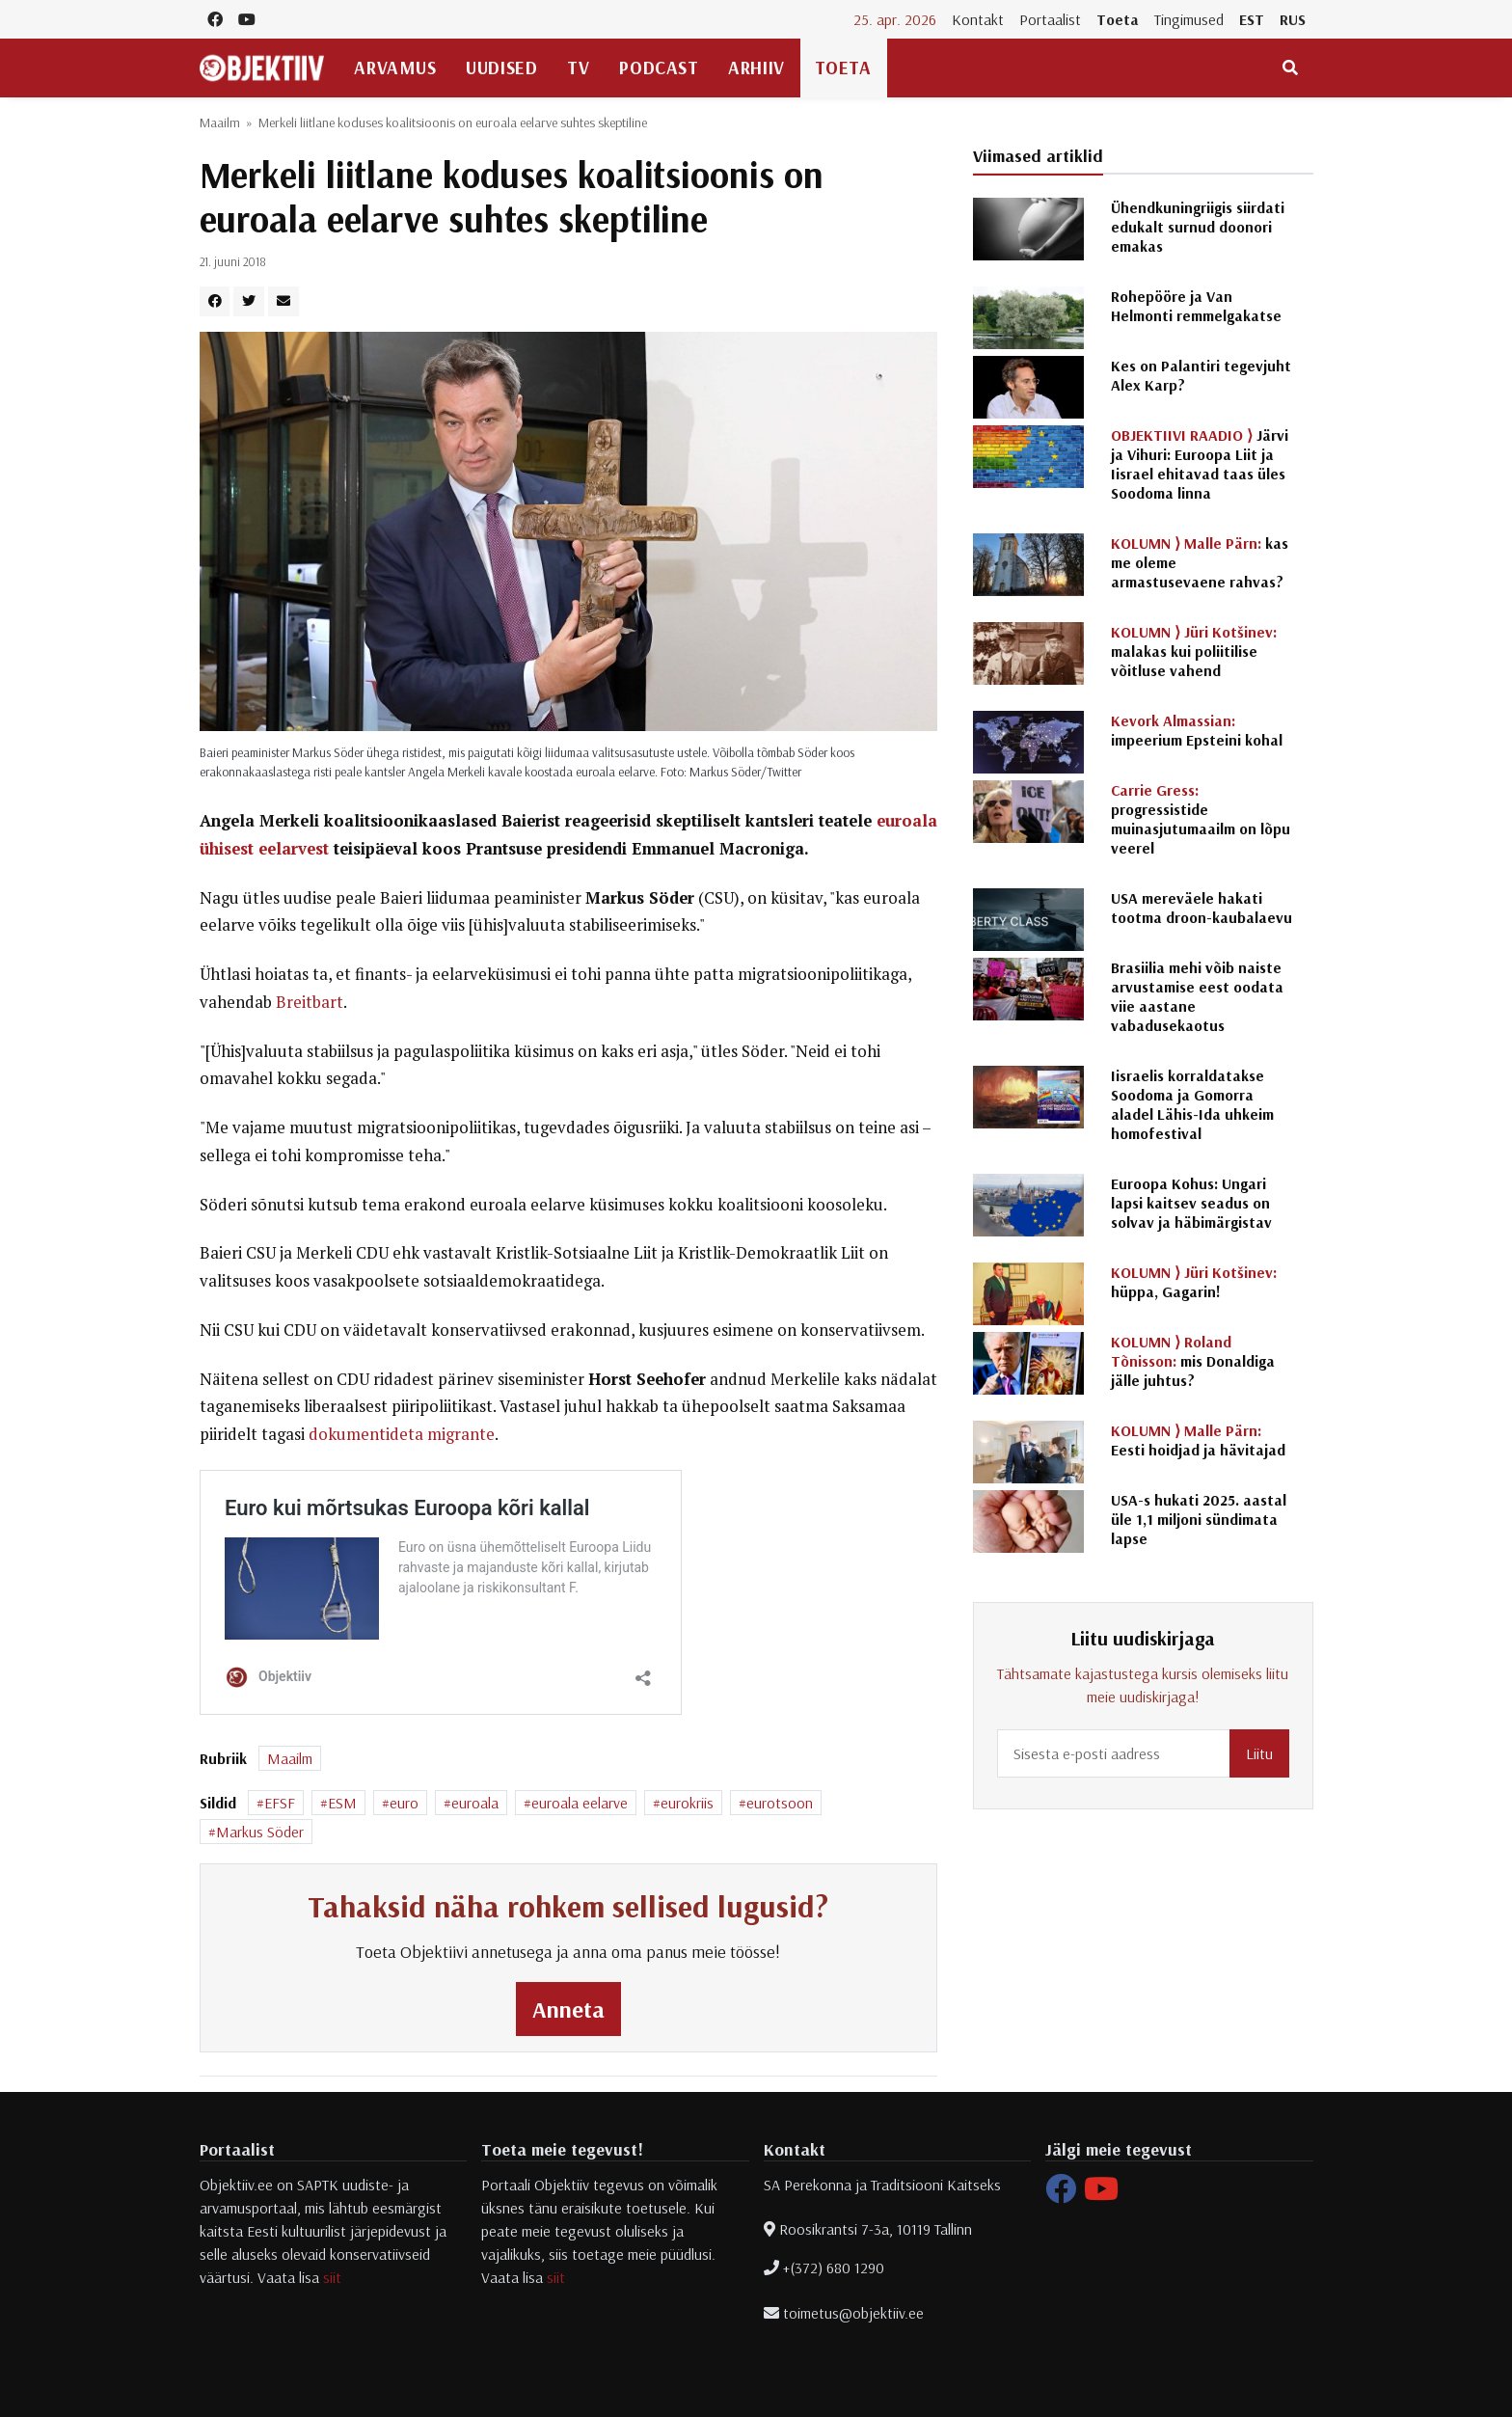  Describe the element at coordinates (475, 1802) in the screenshot. I see `euroala` at that location.